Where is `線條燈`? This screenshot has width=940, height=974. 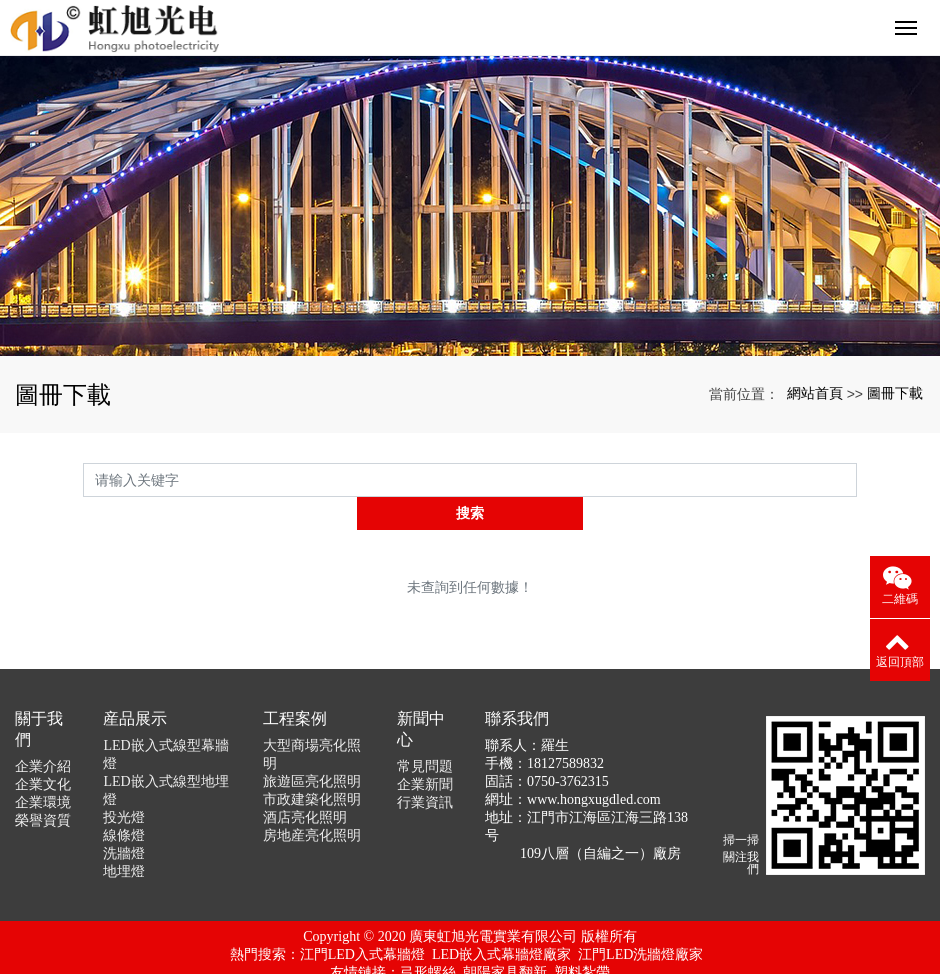 線條燈 is located at coordinates (124, 802).